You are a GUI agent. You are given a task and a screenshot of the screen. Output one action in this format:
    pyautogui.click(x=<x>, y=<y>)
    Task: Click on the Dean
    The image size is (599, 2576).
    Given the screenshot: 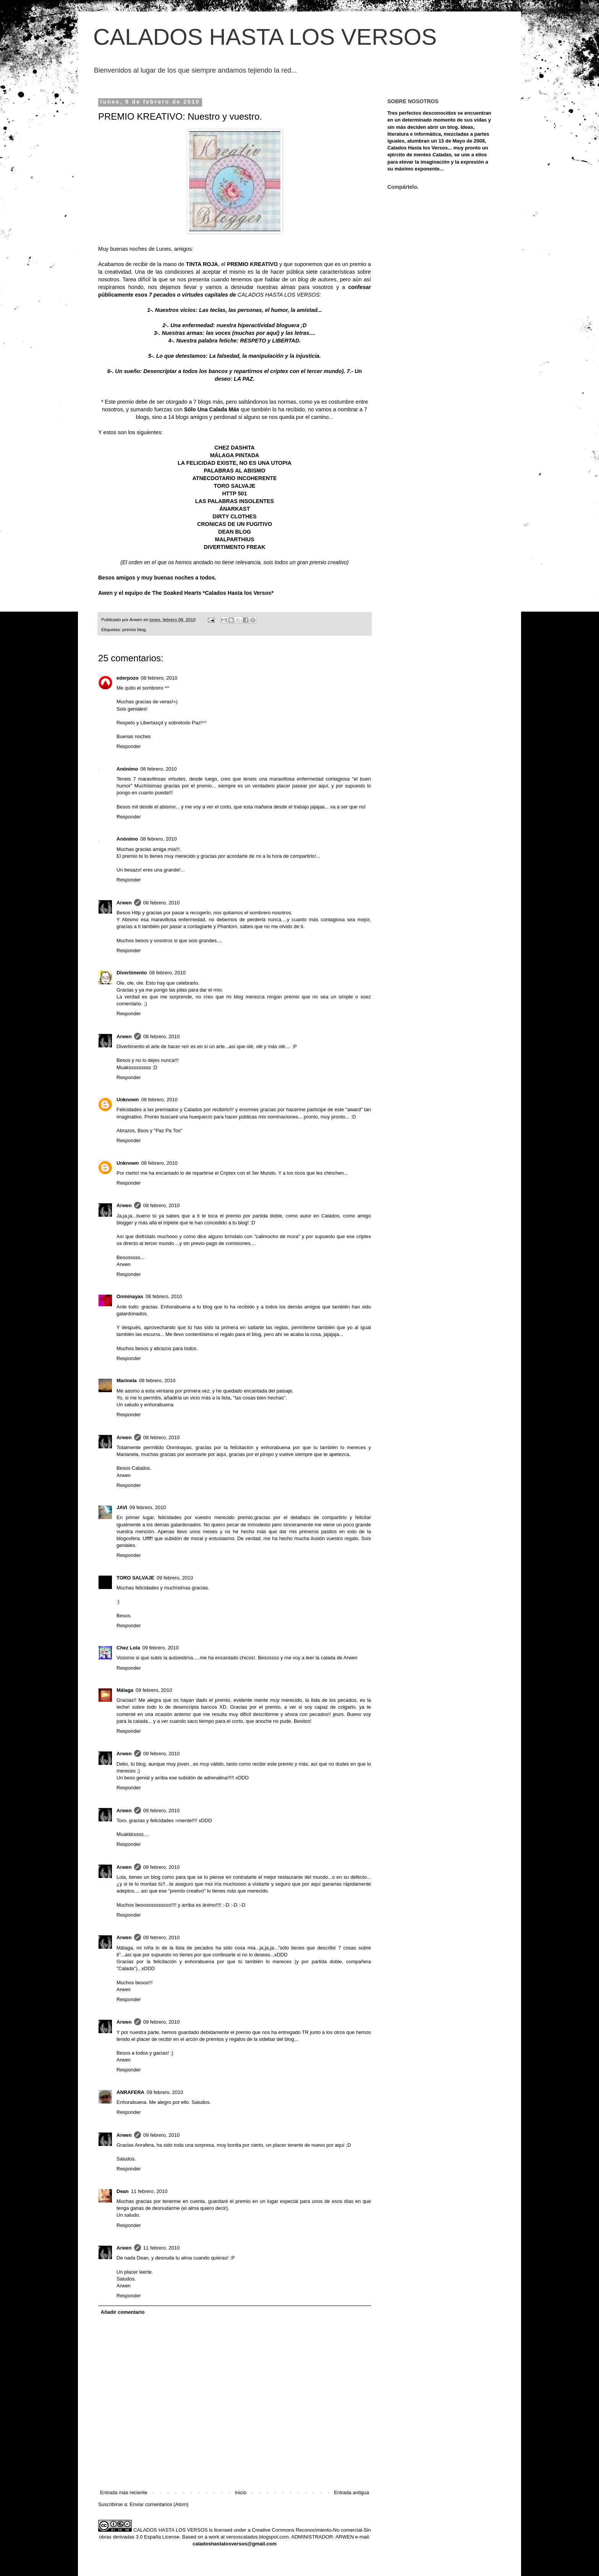 What is the action you would take?
    pyautogui.click(x=123, y=2191)
    